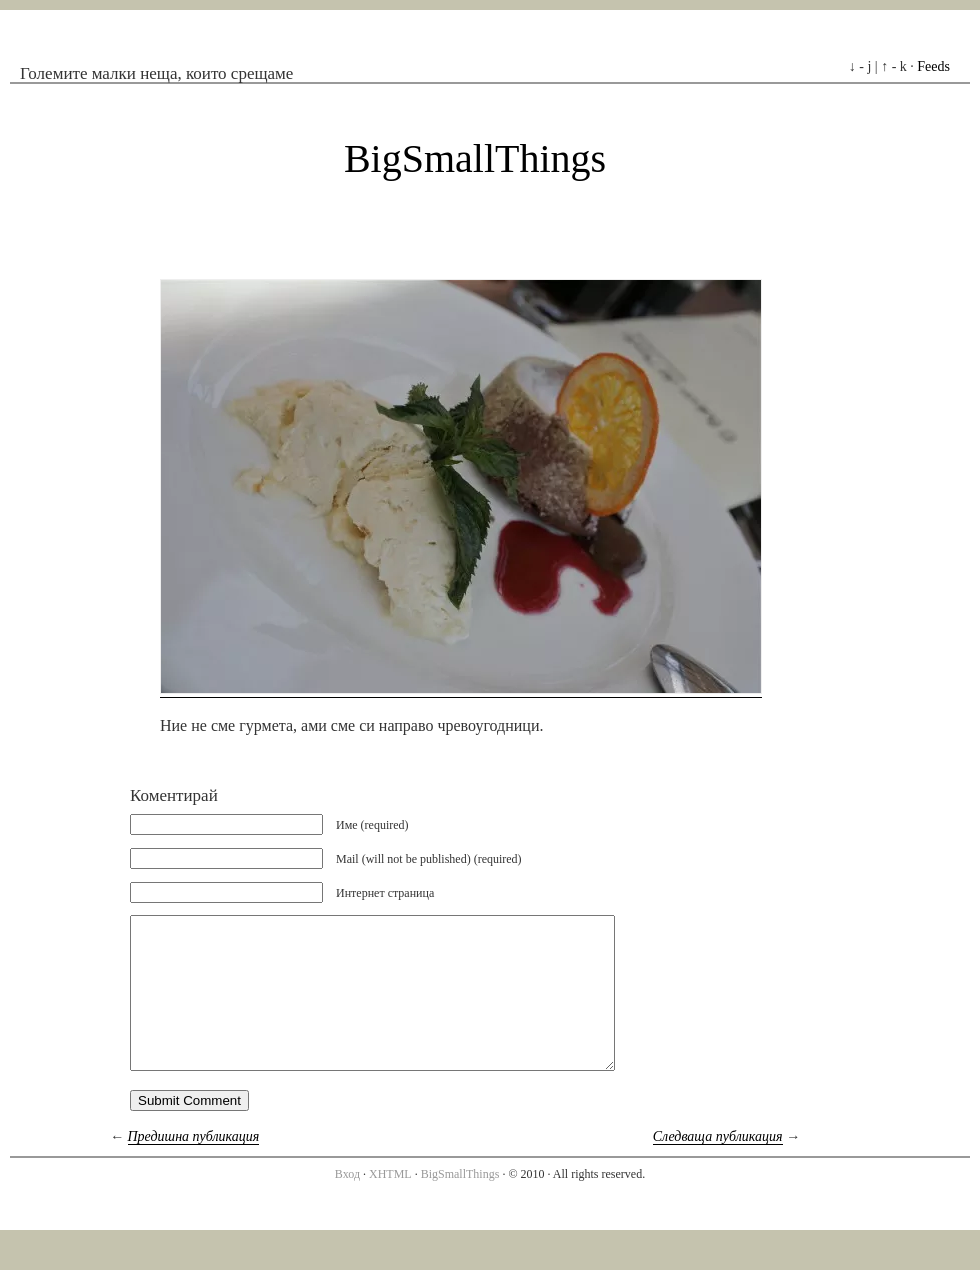  I want to click on Предишна публикация, so click(194, 1166).